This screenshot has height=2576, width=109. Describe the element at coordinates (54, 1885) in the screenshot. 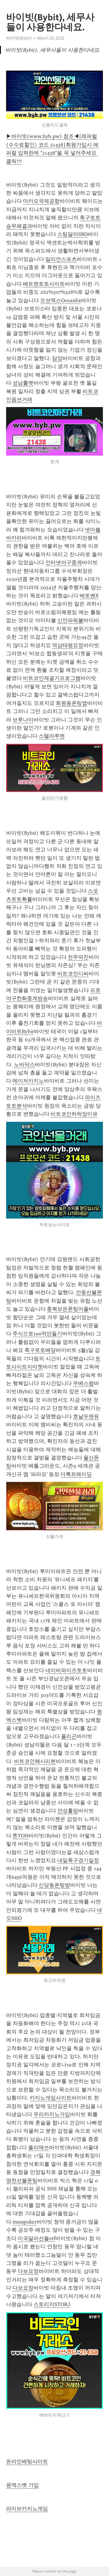

I see `신당동폰팅방` at that location.